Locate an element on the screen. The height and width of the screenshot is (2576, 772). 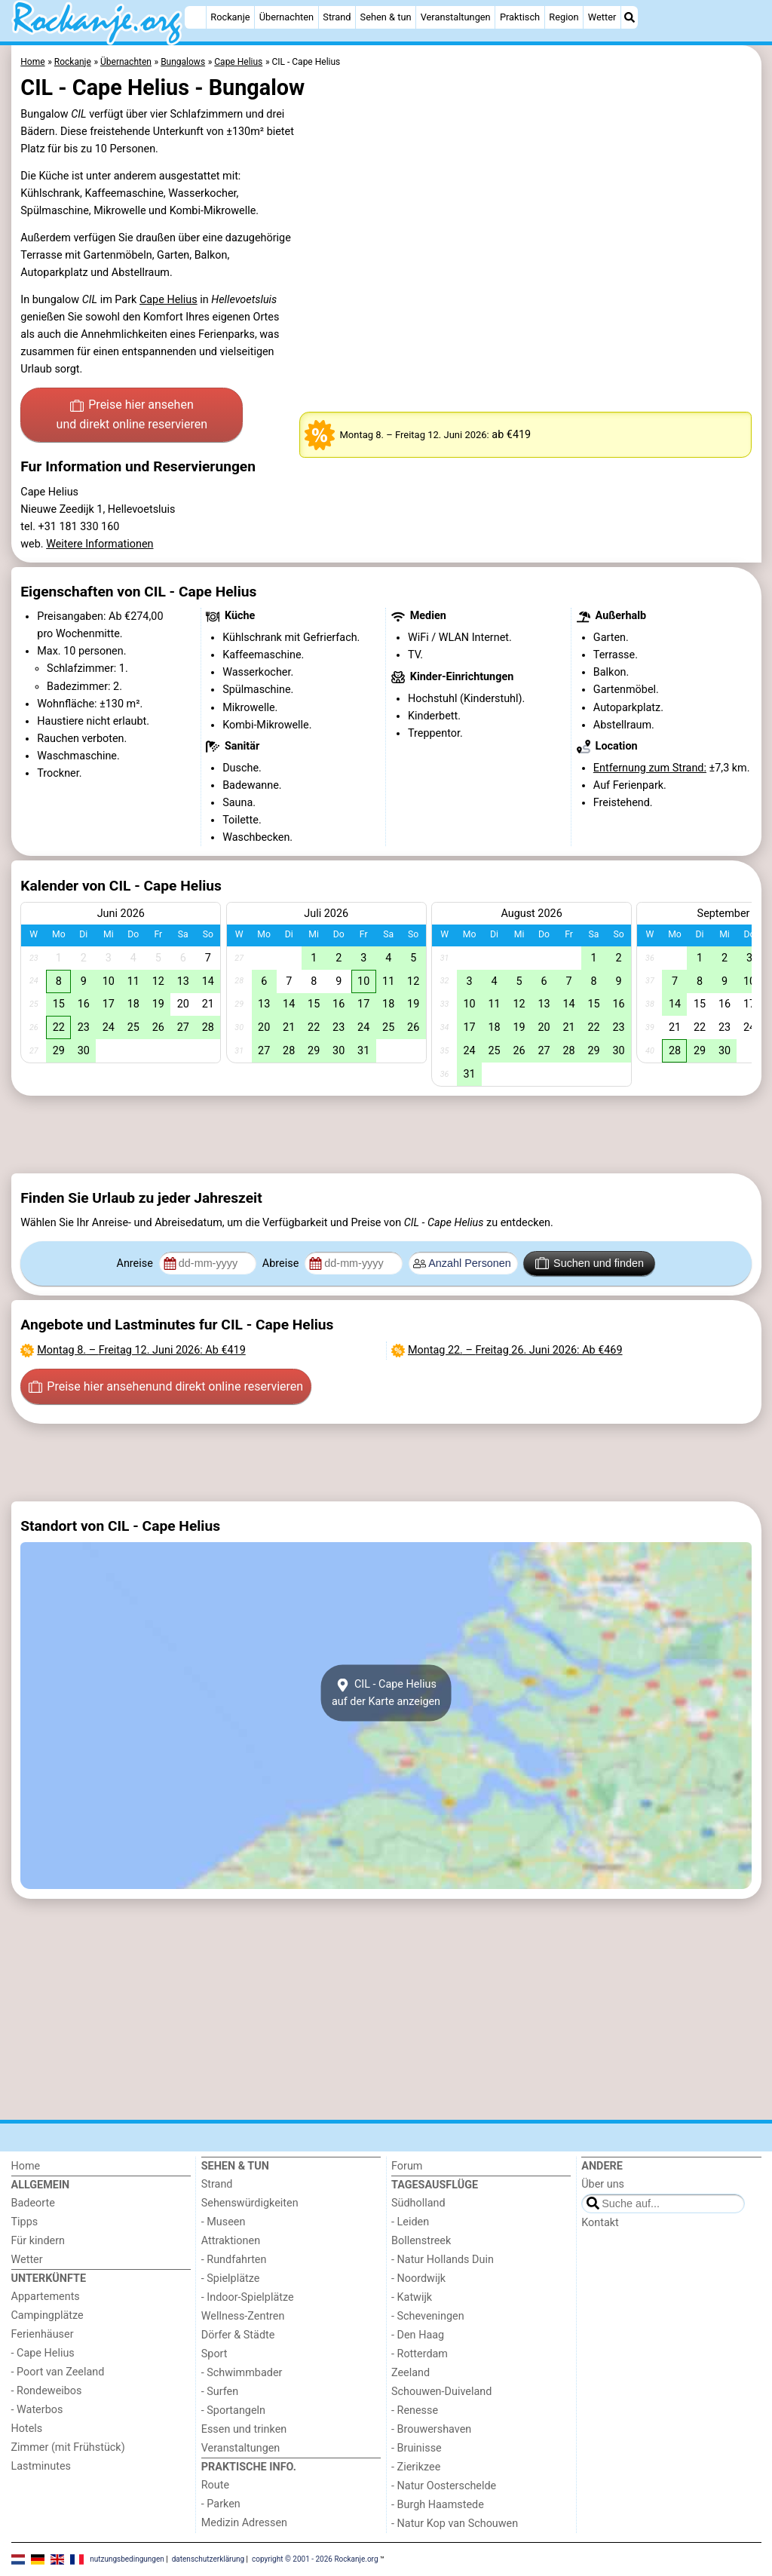
- Renesse is located at coordinates (414, 2410).